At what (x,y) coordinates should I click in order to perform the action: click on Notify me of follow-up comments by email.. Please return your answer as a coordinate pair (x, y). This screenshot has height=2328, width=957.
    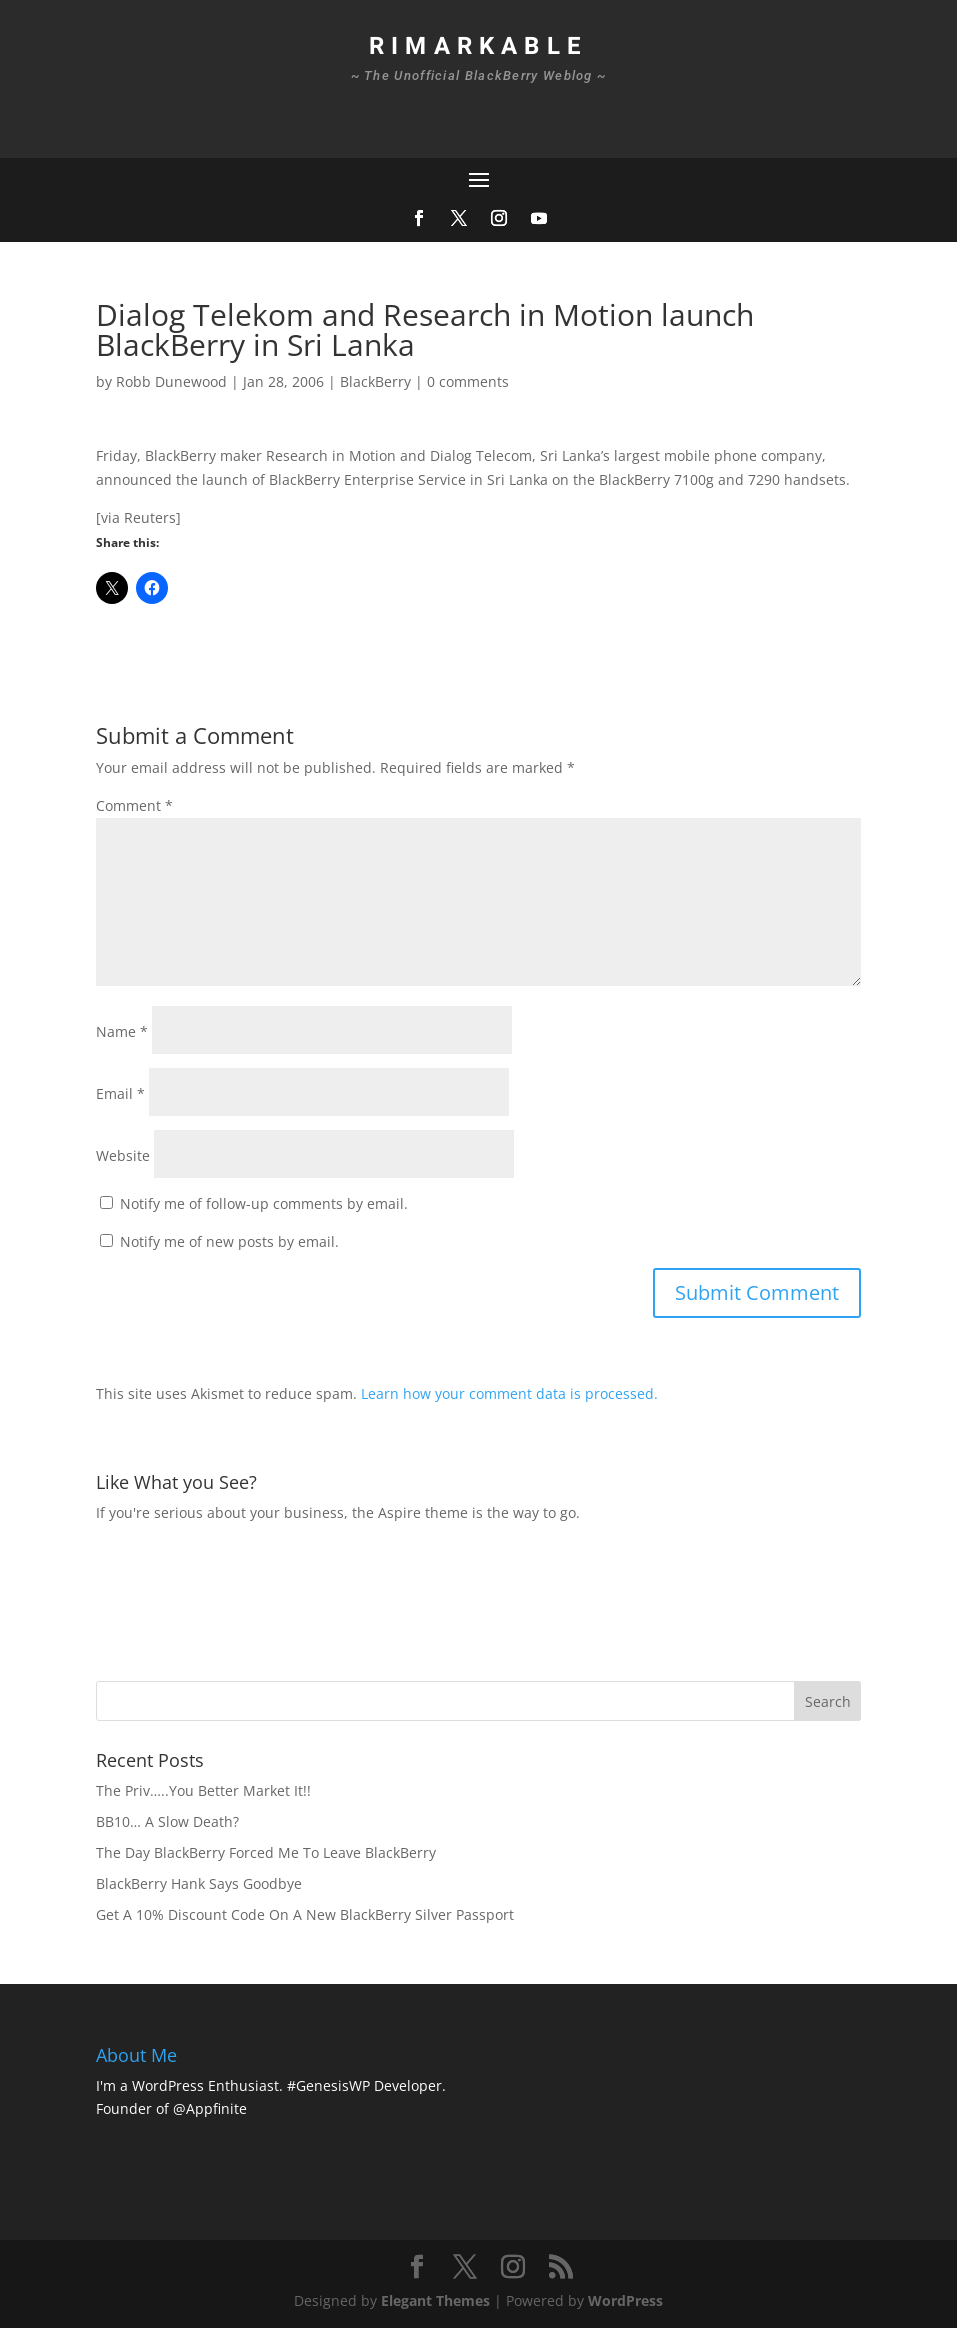
    Looking at the image, I should click on (264, 1203).